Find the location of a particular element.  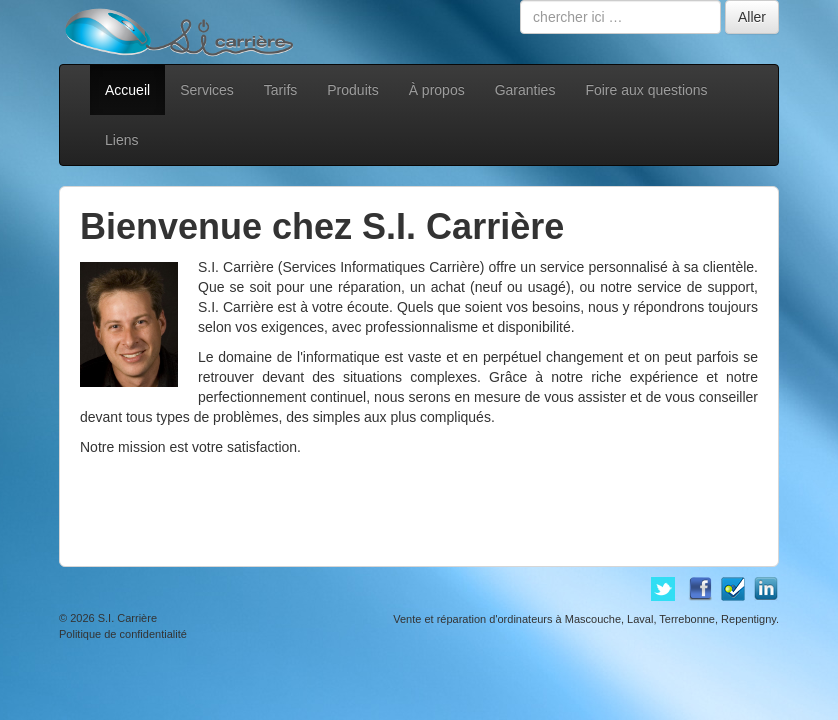

Tarifs is located at coordinates (280, 90).